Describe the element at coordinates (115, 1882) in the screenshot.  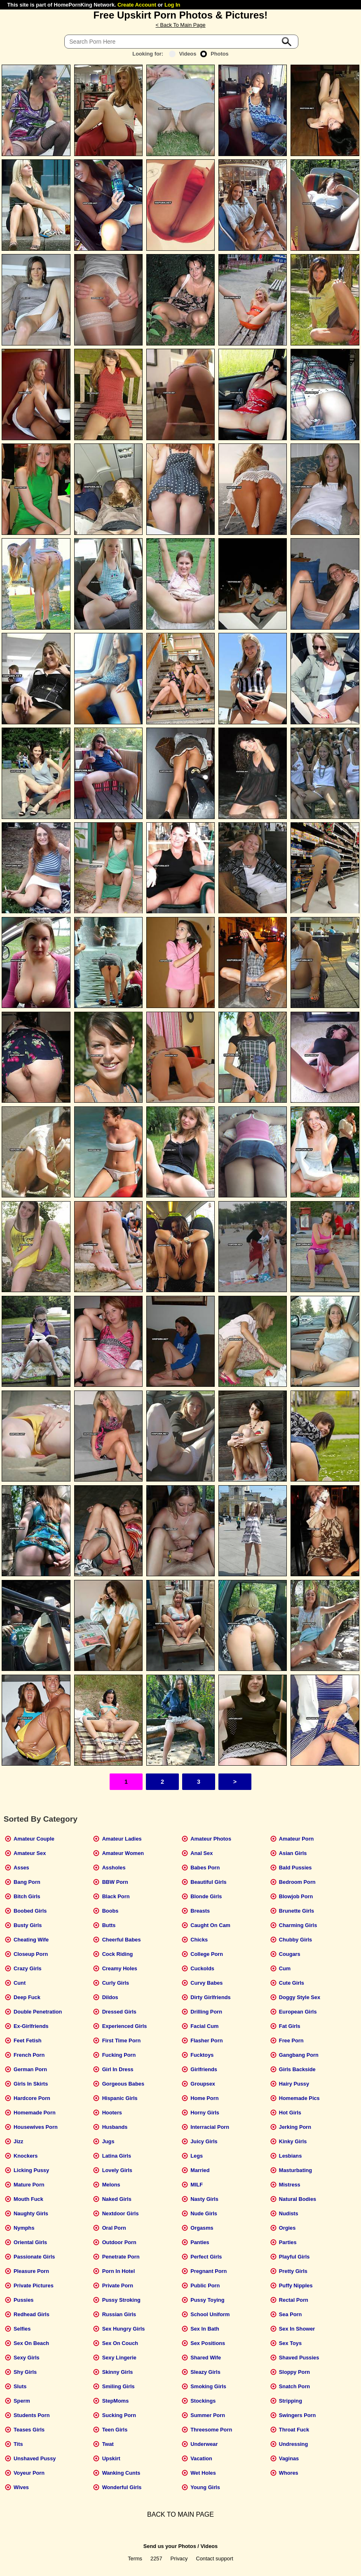
I see `BBW Porn` at that location.